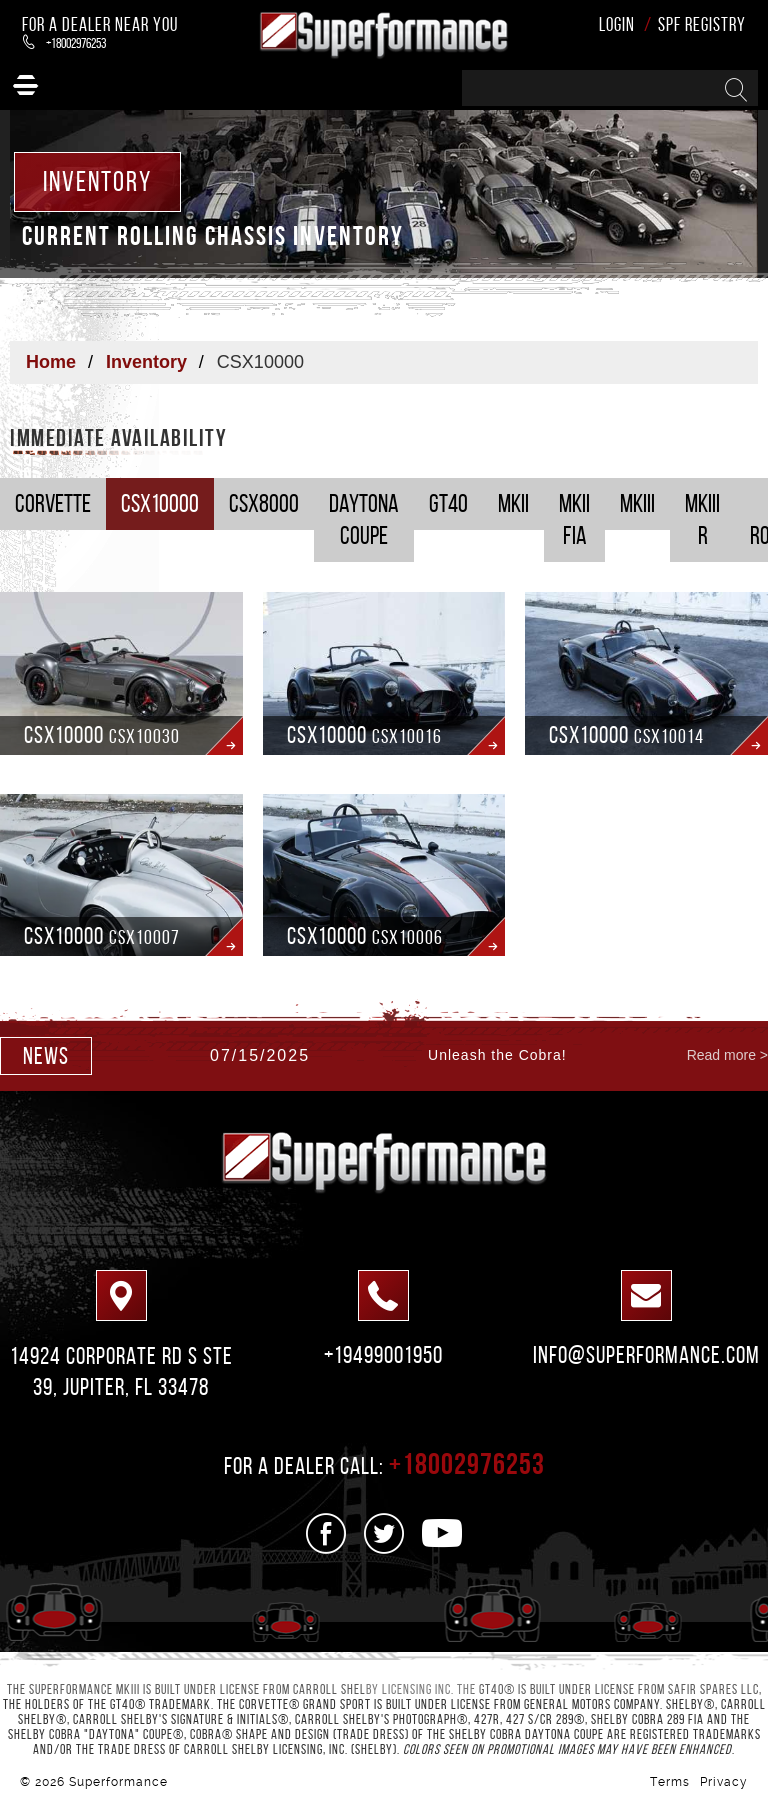  Describe the element at coordinates (384, 1533) in the screenshot. I see `[See us on Twitter]` at that location.